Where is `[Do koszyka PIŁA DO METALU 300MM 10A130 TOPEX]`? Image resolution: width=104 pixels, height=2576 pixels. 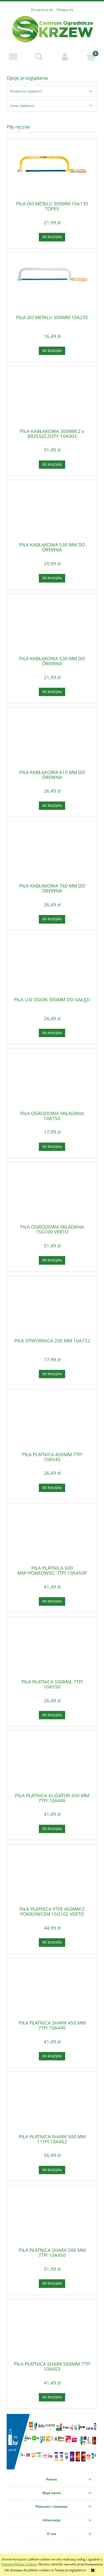
[Do koszyka PIŁA DO METALU 300MM 10A130 TOPEX] is located at coordinates (52, 237).